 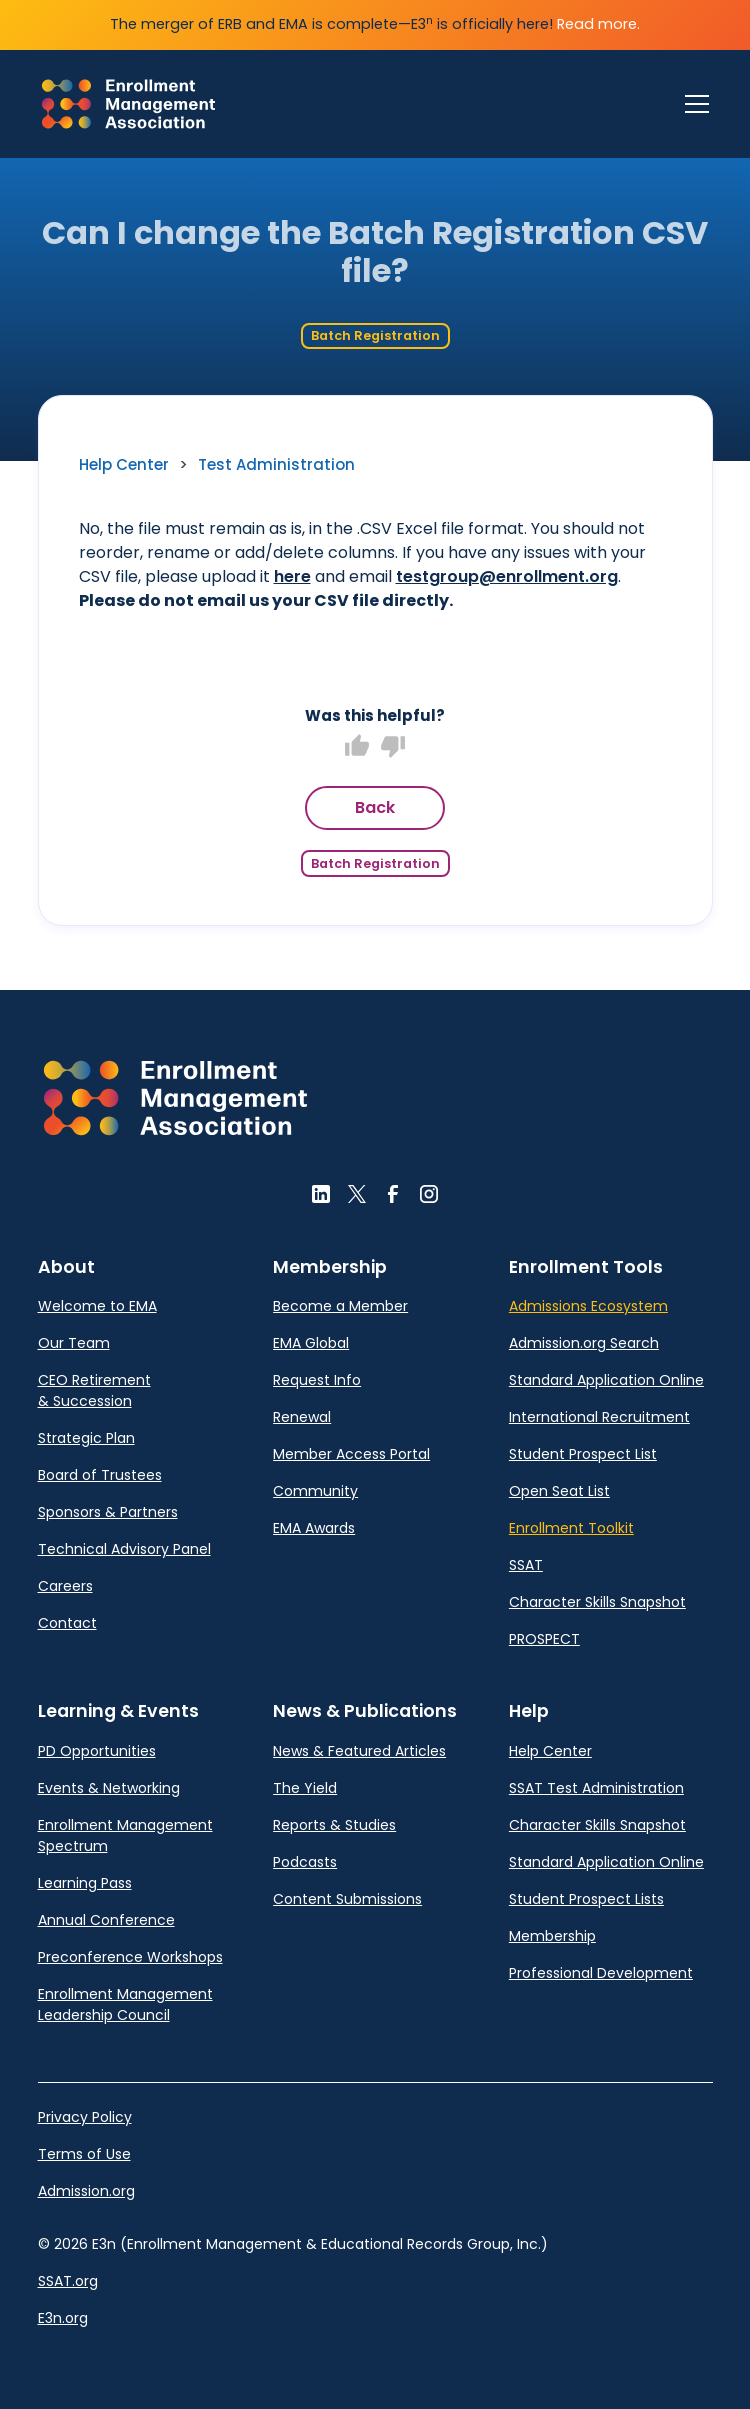 What do you see at coordinates (347, 1899) in the screenshot?
I see `Content Submissions [link]` at bounding box center [347, 1899].